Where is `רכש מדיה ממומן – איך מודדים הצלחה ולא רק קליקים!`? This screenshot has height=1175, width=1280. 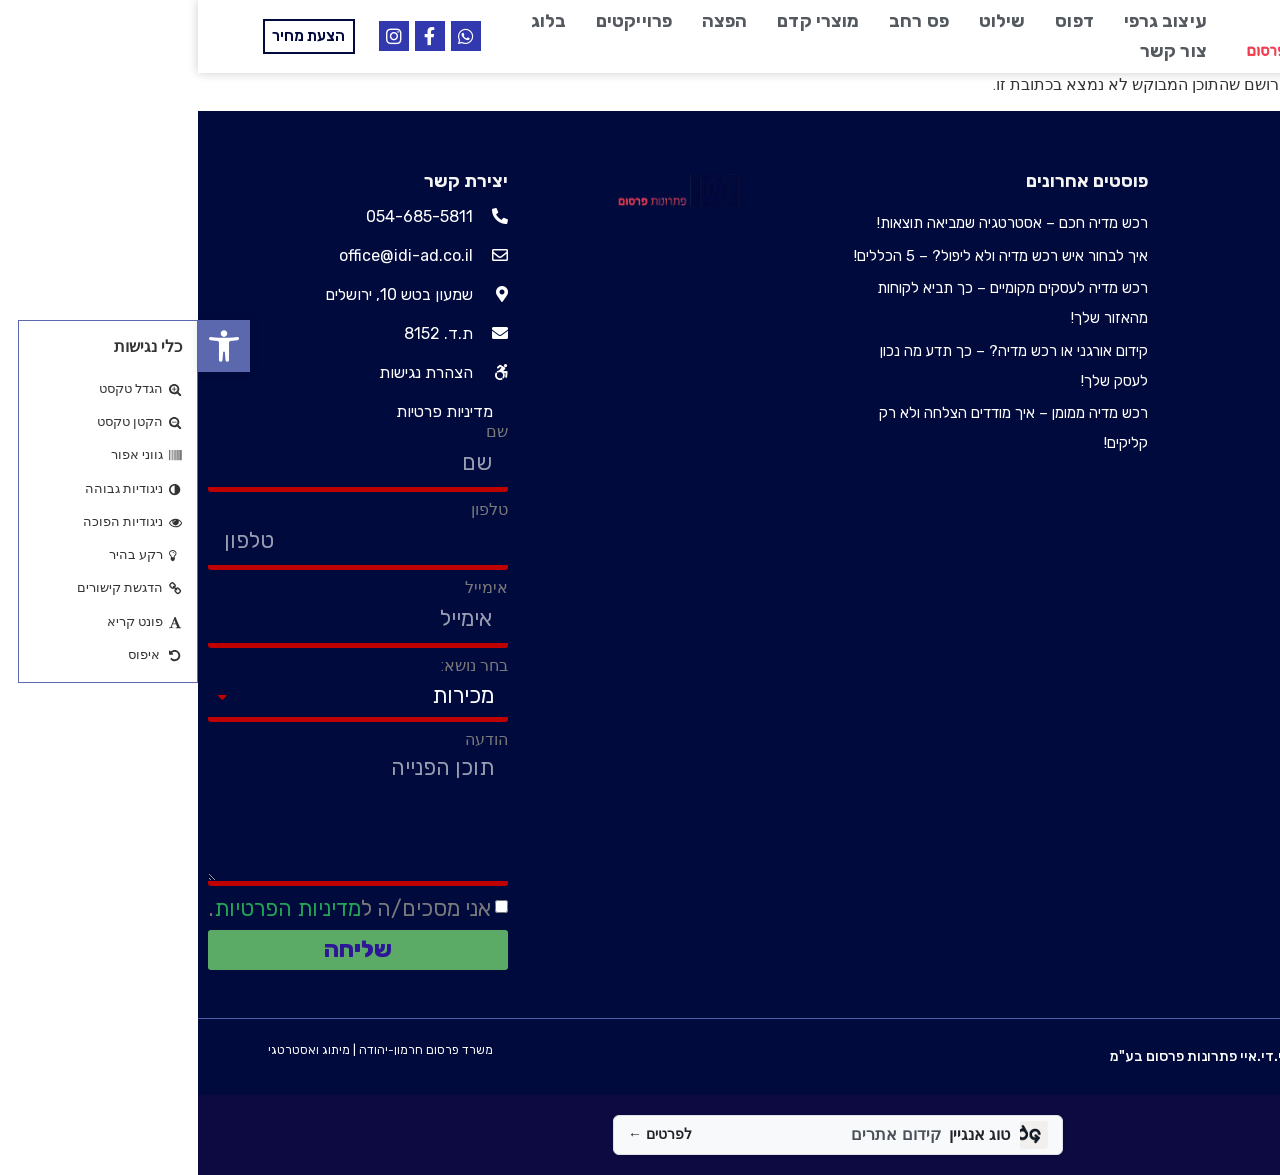
רכש מדיה ממומן – איך מודדים הצלחה ולא רק קליקים! is located at coordinates (815, 428).